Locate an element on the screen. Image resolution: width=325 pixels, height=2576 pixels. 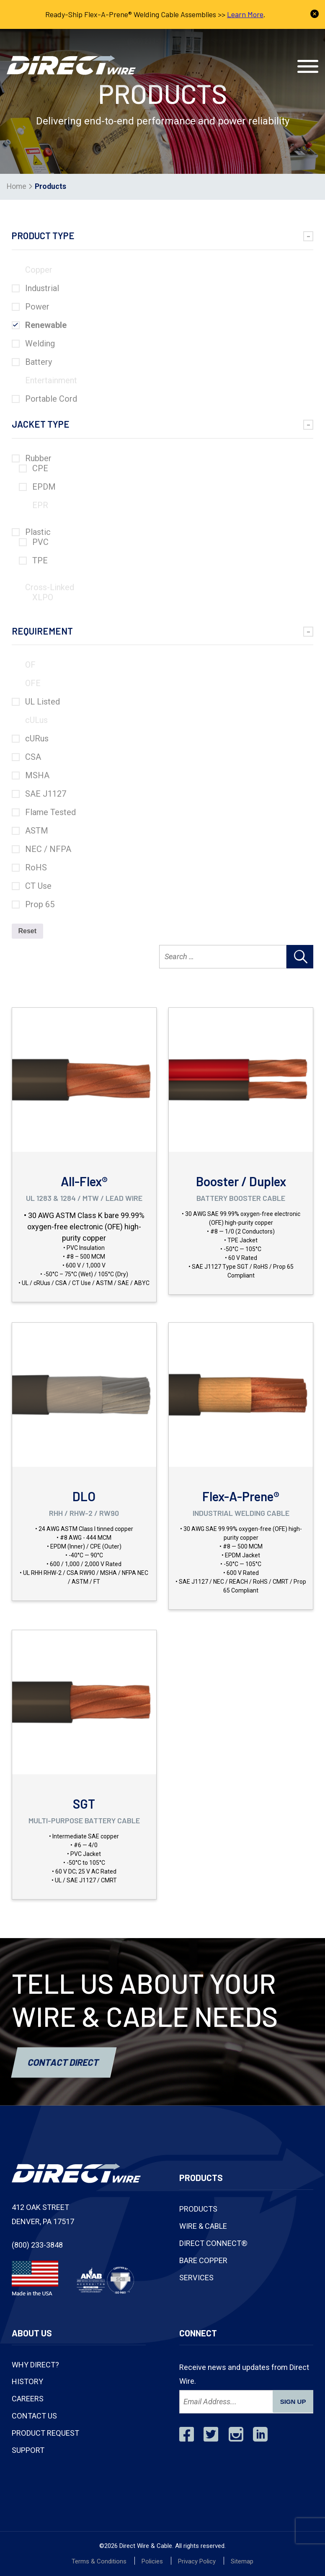
Flame Tested is located at coordinates (50, 812).